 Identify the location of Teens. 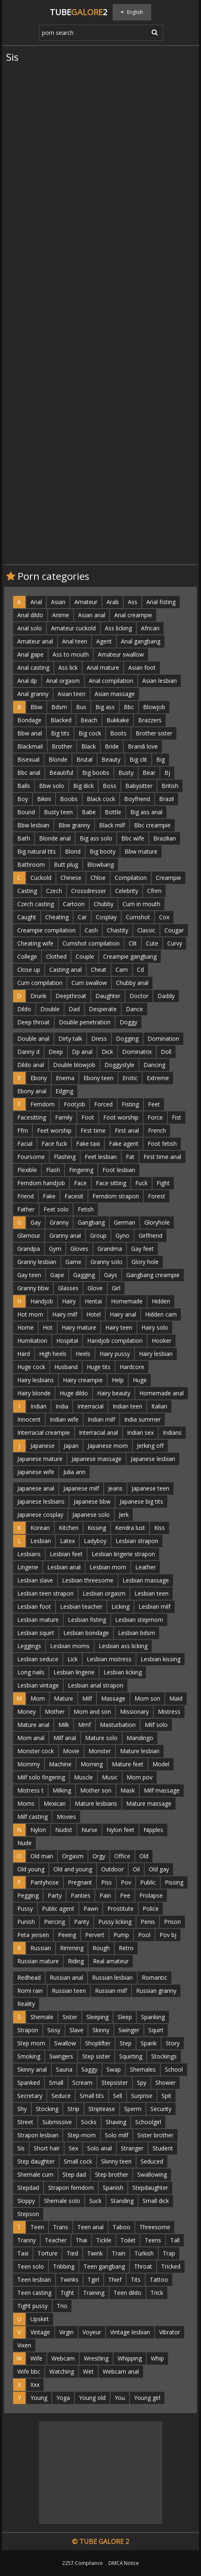
(153, 2240).